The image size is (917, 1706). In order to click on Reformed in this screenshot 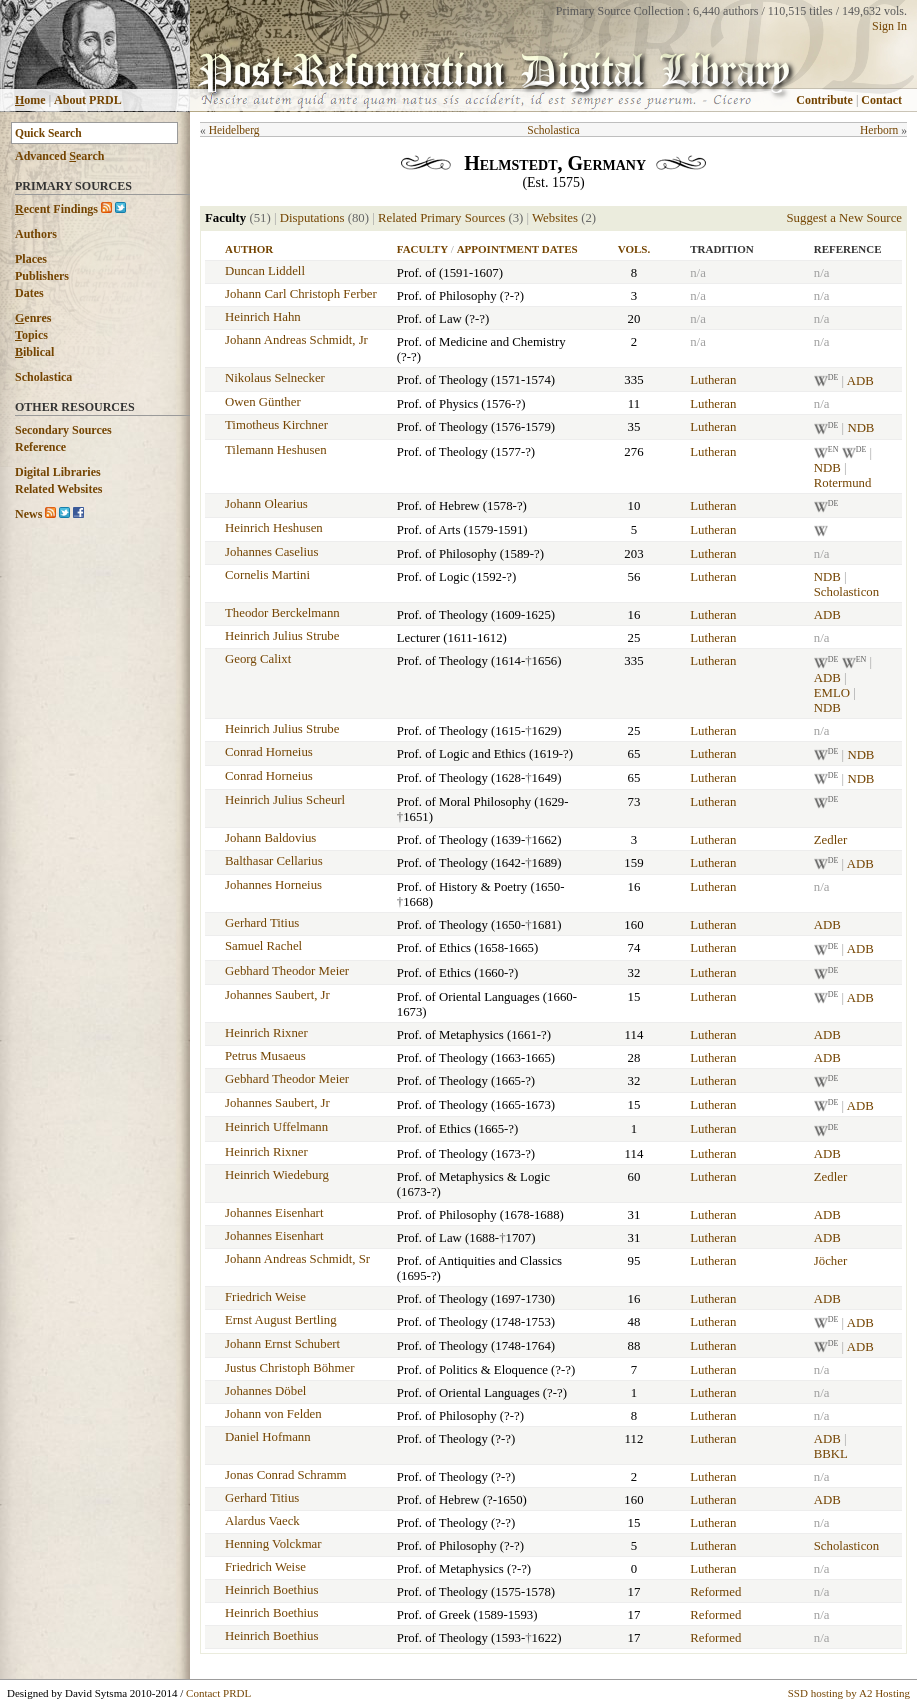, I will do `click(715, 1592)`.